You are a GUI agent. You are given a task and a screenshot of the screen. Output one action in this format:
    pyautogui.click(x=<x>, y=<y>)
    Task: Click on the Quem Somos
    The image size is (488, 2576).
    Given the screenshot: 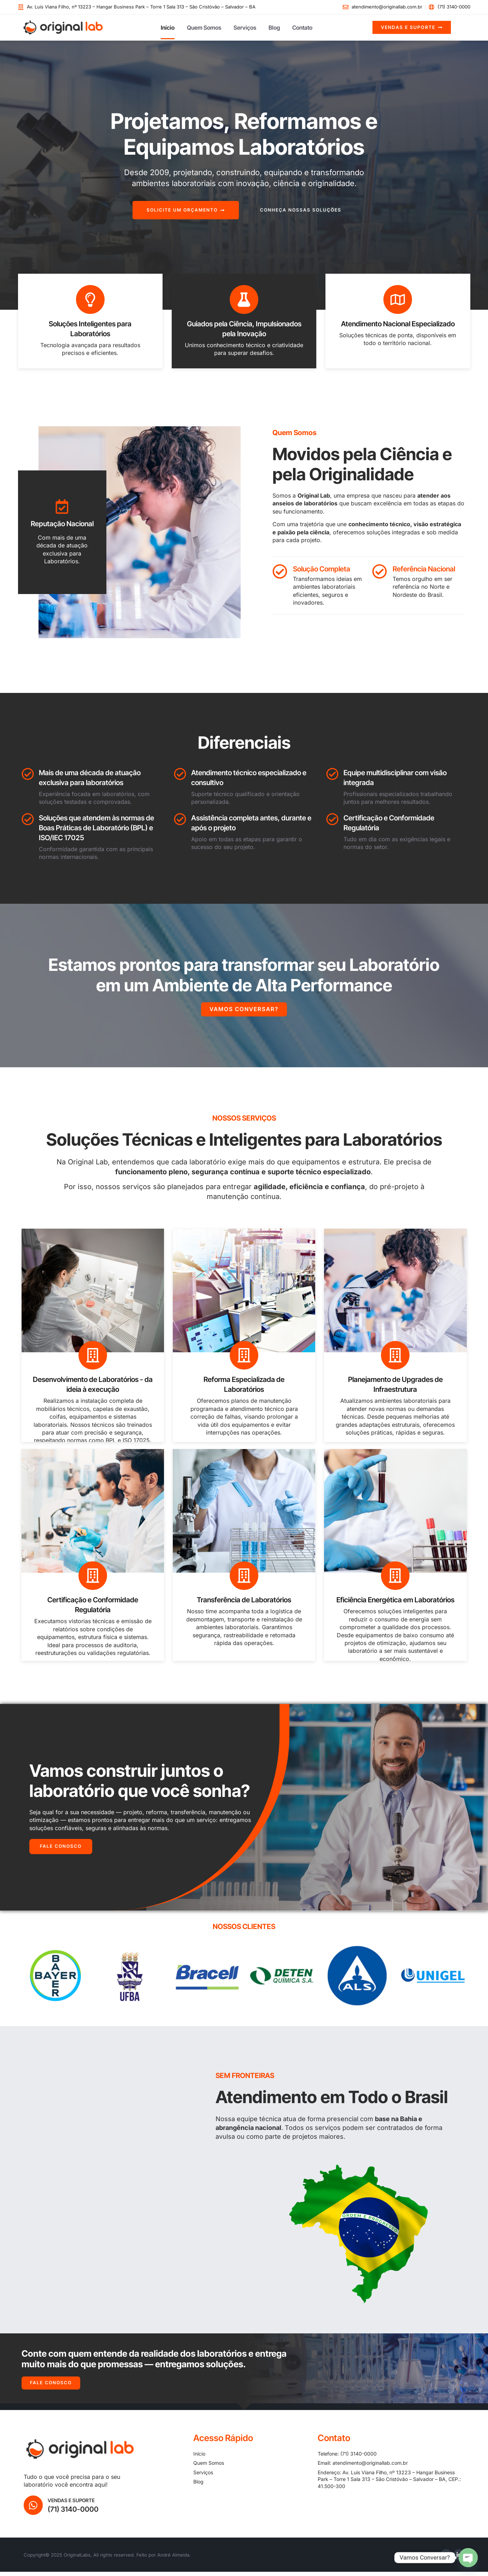 What is the action you would take?
    pyautogui.click(x=204, y=27)
    